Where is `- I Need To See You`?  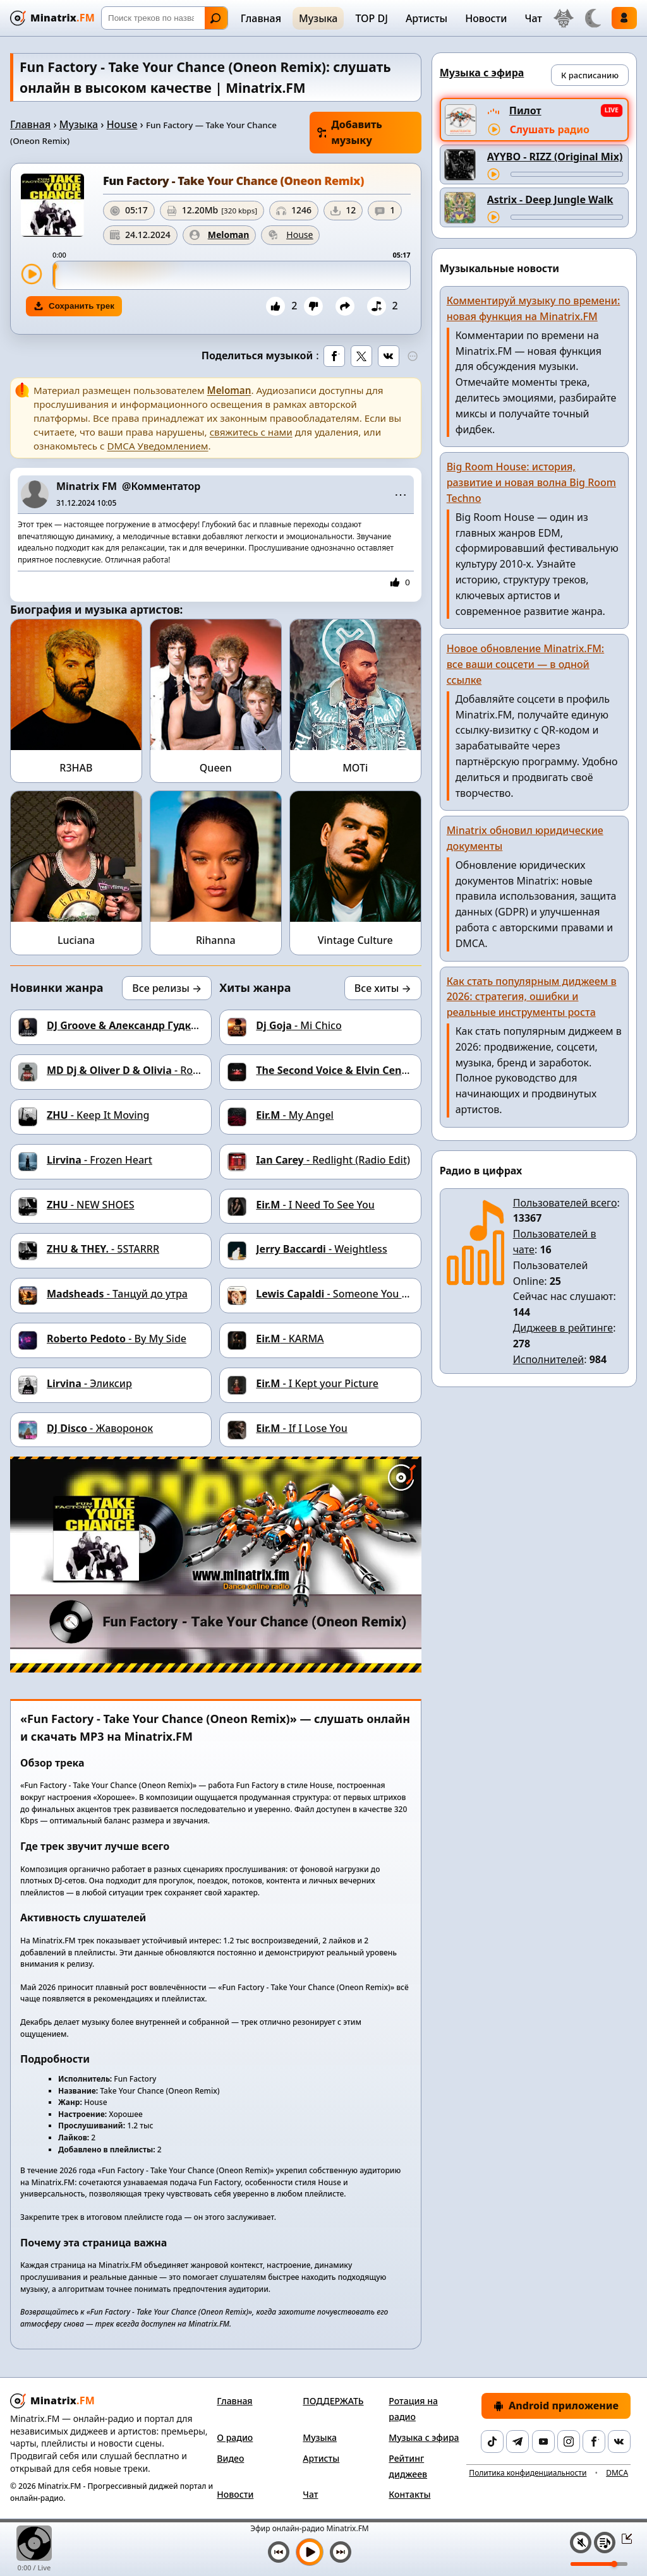 - I Need To See You is located at coordinates (315, 1205).